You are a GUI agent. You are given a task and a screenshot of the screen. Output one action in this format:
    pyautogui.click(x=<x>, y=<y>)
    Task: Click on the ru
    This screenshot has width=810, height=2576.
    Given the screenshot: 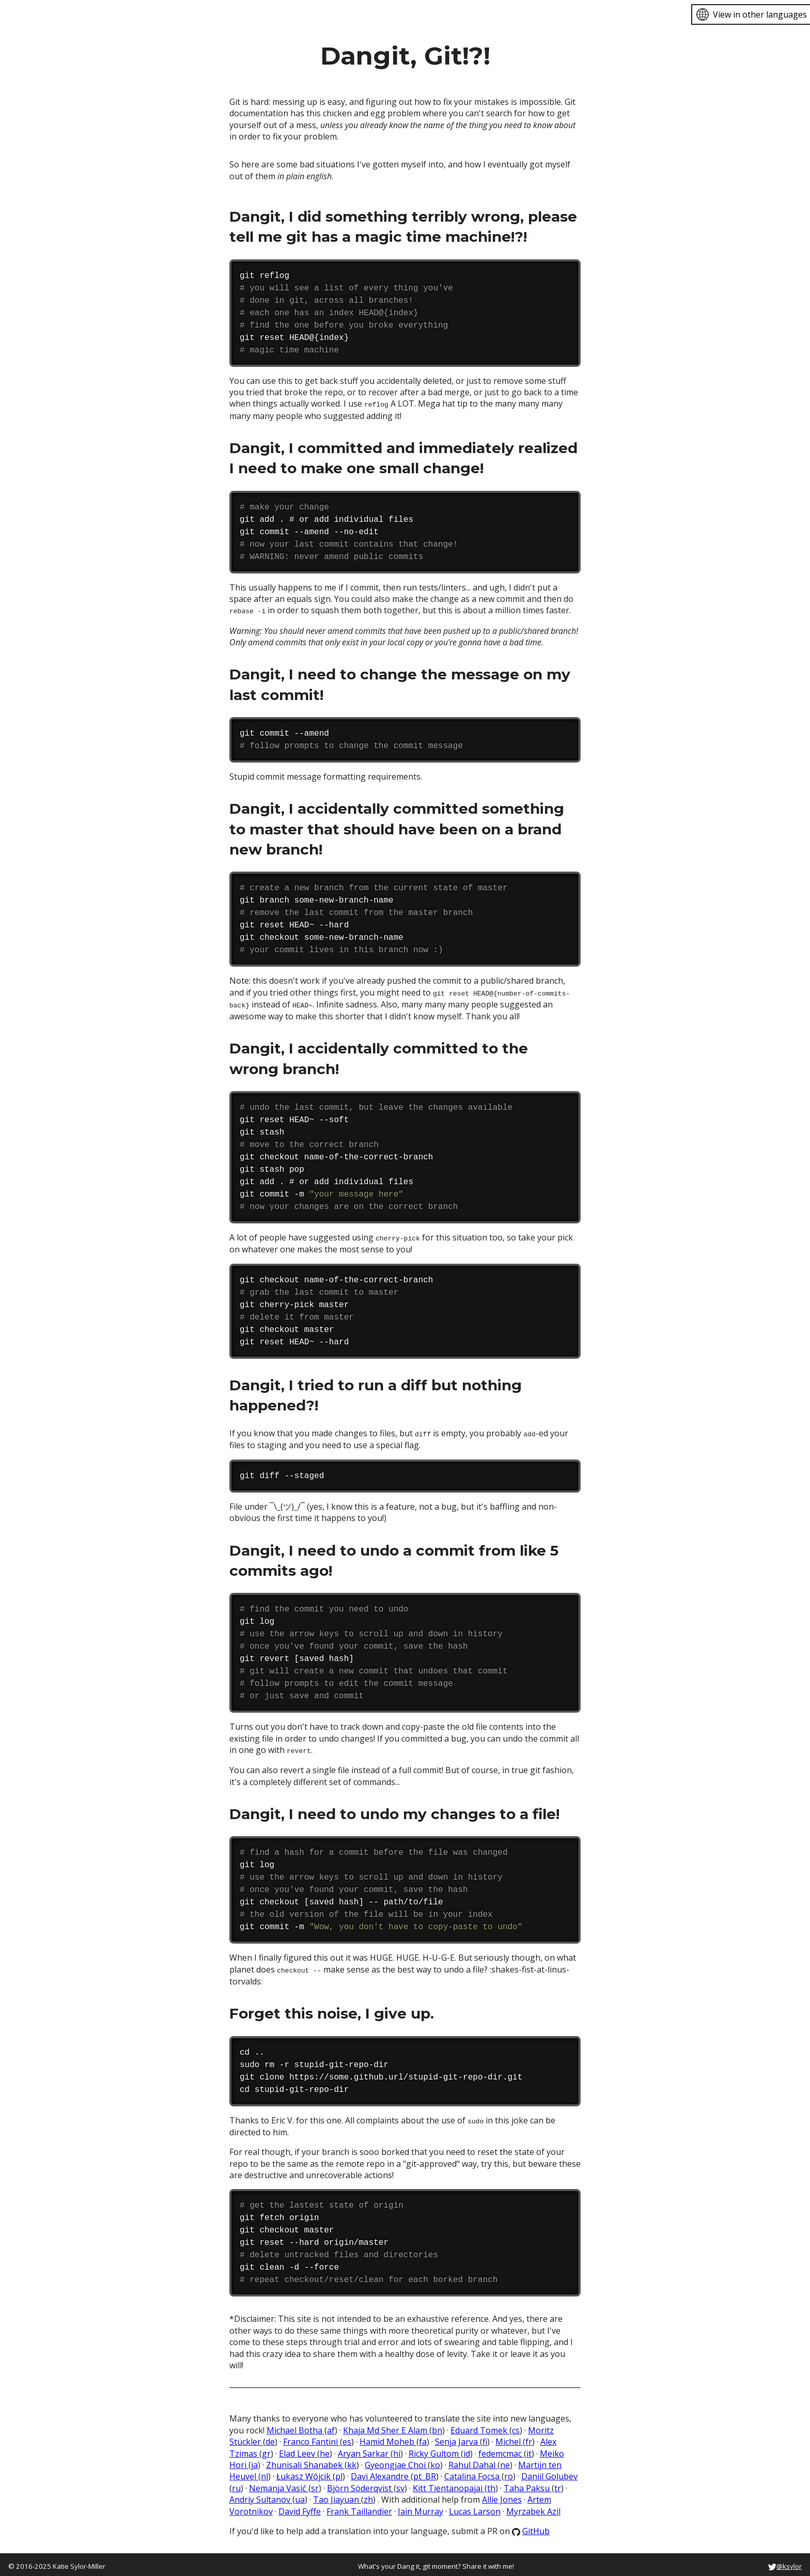 What is the action you would take?
    pyautogui.click(x=236, y=2484)
    